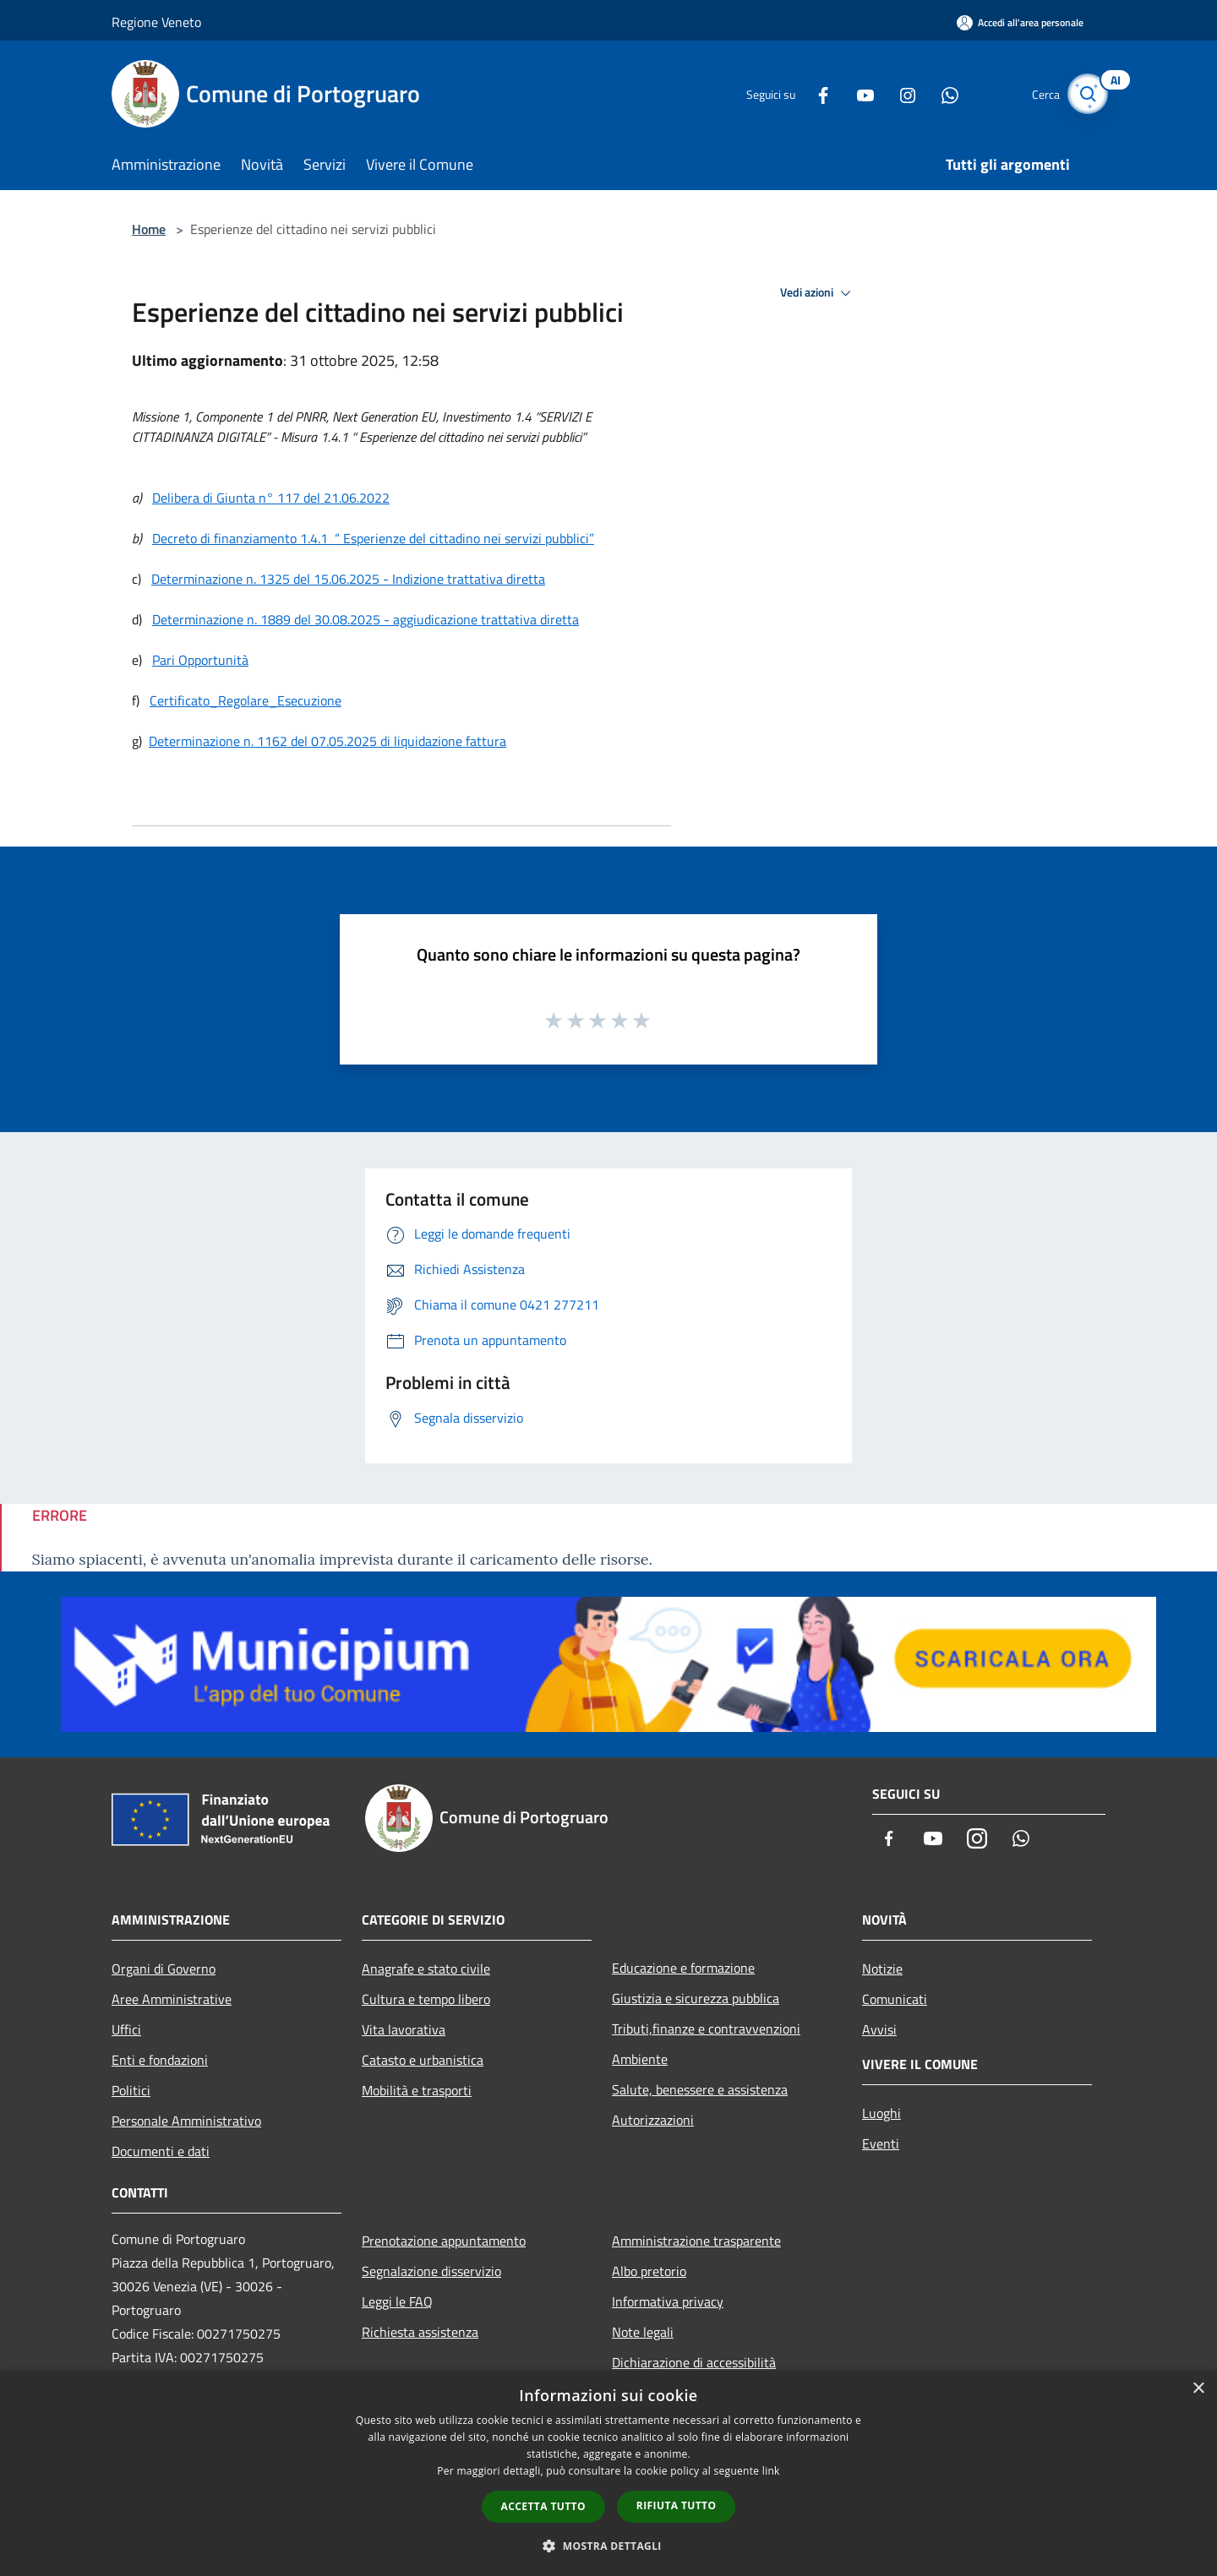  Describe the element at coordinates (700, 2089) in the screenshot. I see `Salute, benessere e assistenza` at that location.